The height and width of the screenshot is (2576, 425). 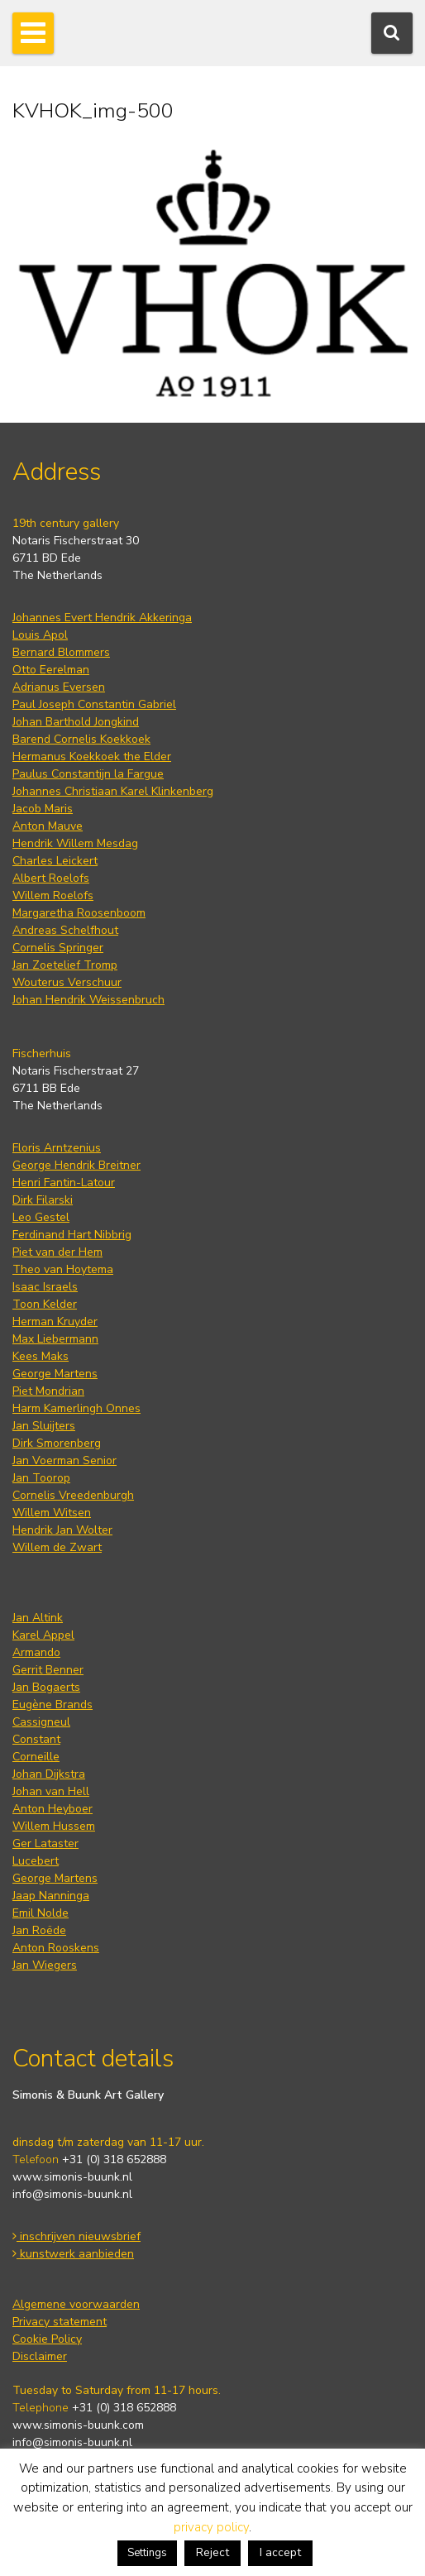 I want to click on Margaretha Roosenboom, so click(x=79, y=913).